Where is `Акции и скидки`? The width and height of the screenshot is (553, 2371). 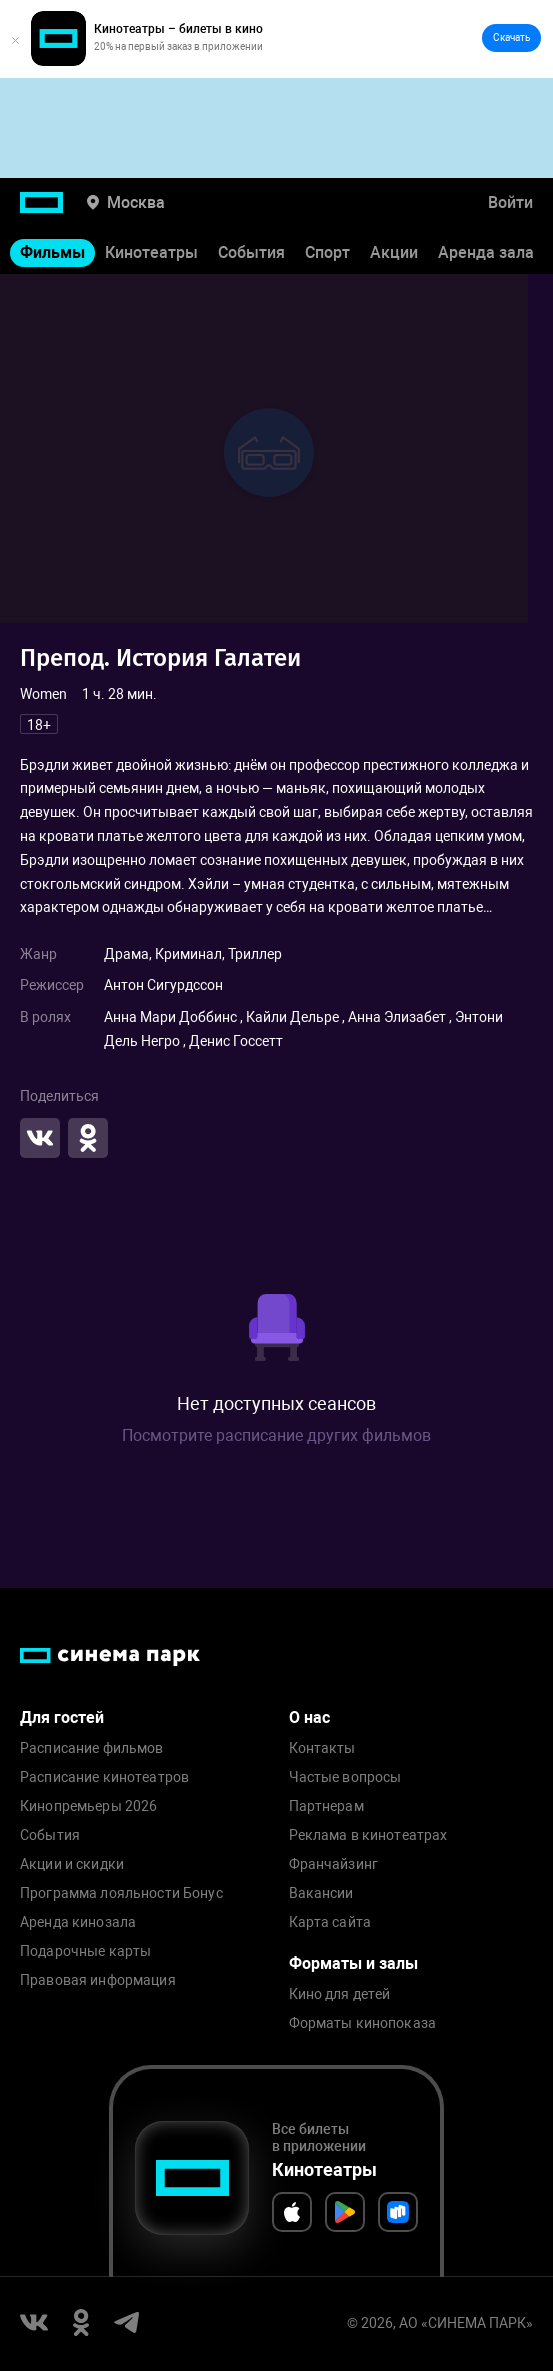 Акции и скидки is located at coordinates (72, 1864).